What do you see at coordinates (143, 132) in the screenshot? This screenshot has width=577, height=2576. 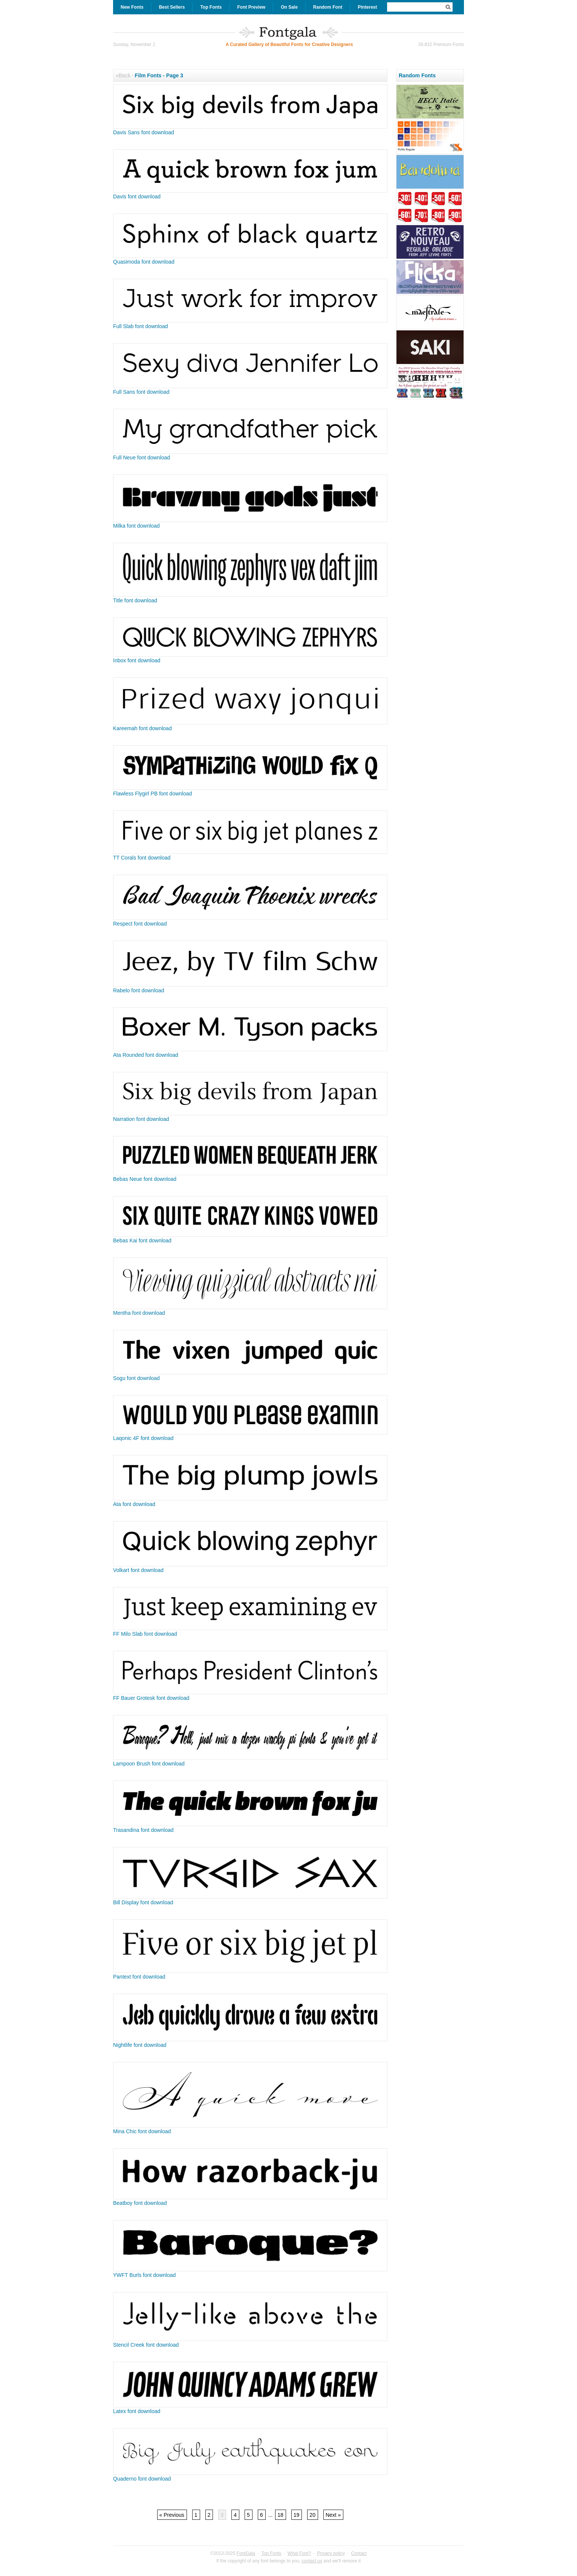 I see `Davis Sans font download` at bounding box center [143, 132].